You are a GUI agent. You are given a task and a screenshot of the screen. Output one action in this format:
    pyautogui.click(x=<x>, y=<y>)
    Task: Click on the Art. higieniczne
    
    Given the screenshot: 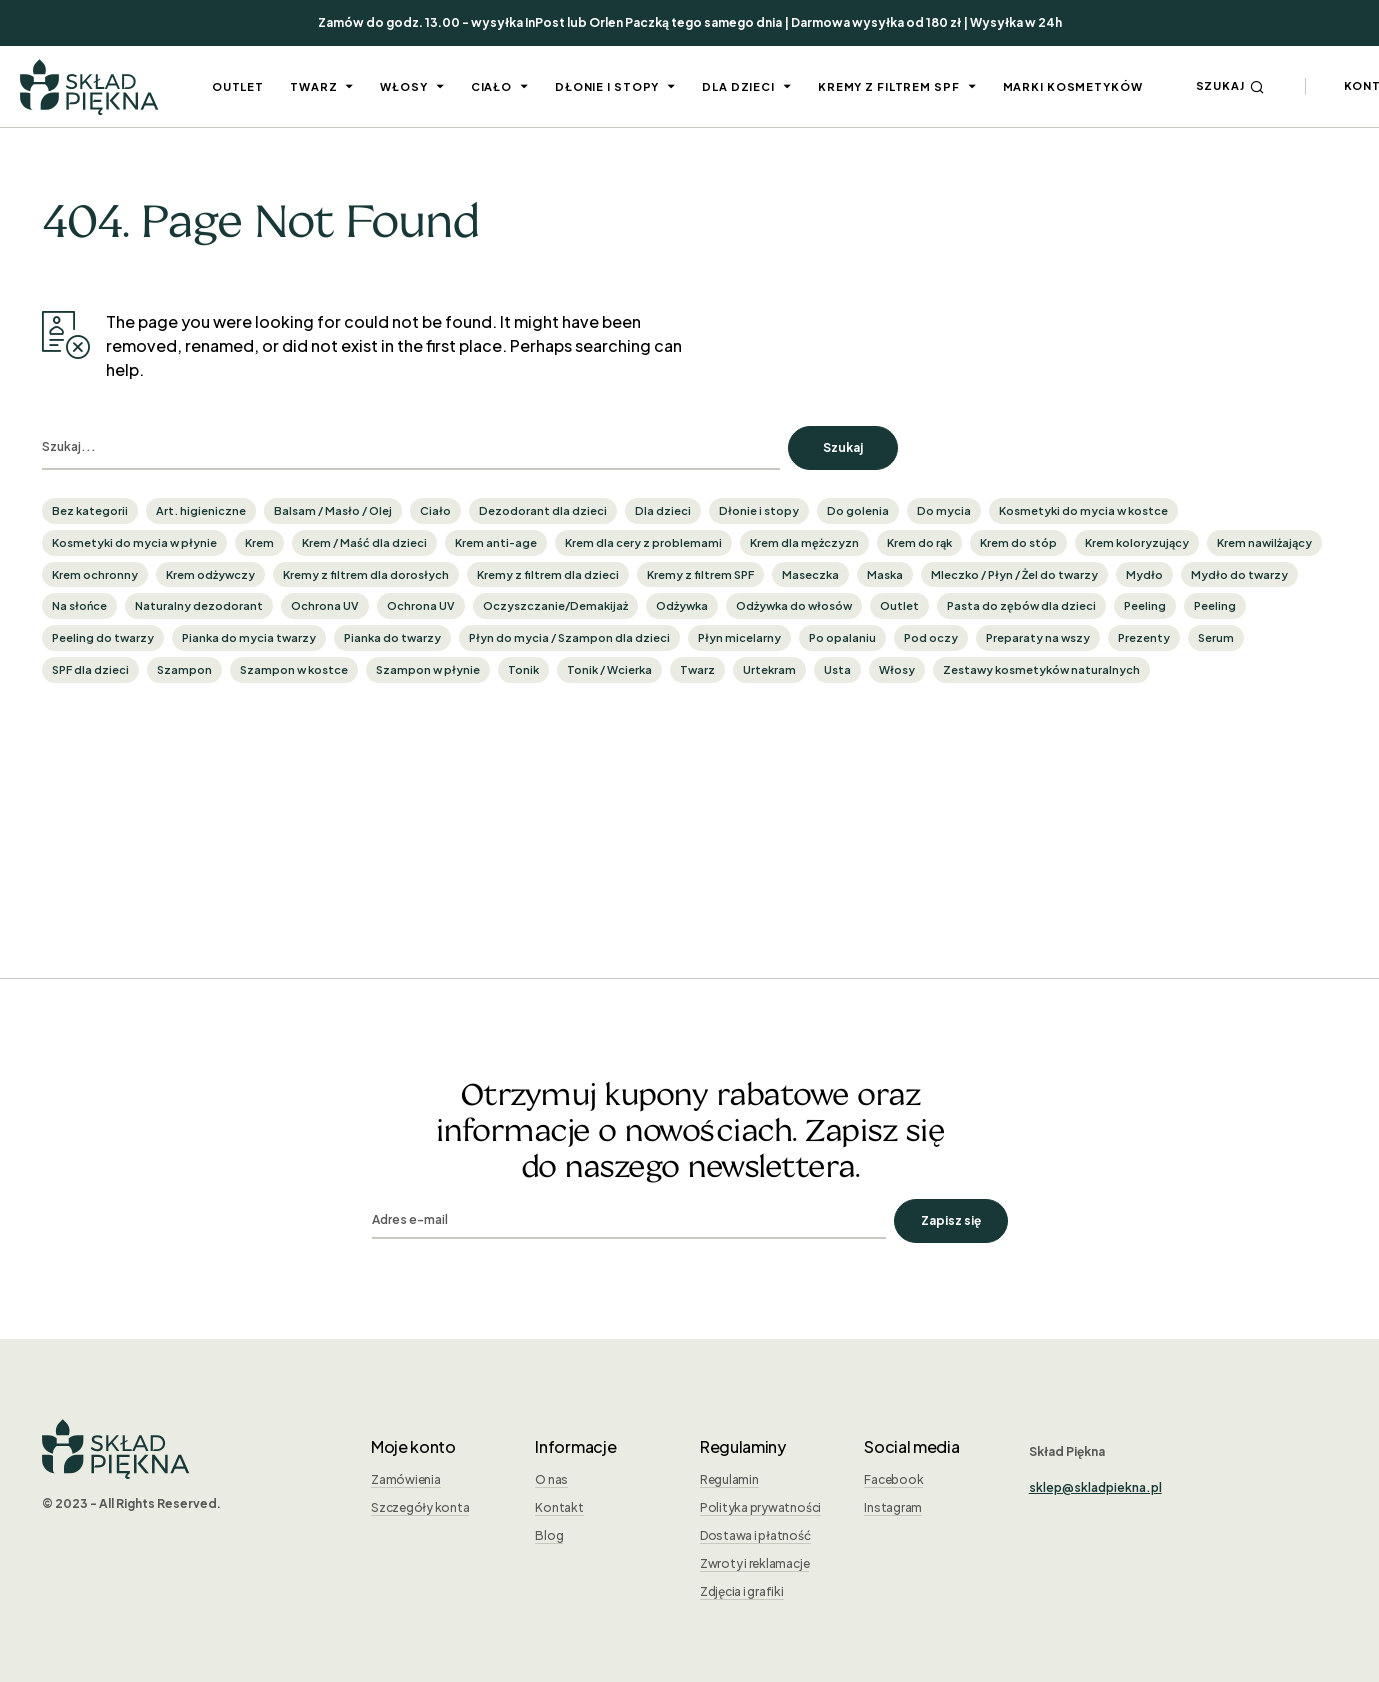 What is the action you would take?
    pyautogui.click(x=201, y=510)
    